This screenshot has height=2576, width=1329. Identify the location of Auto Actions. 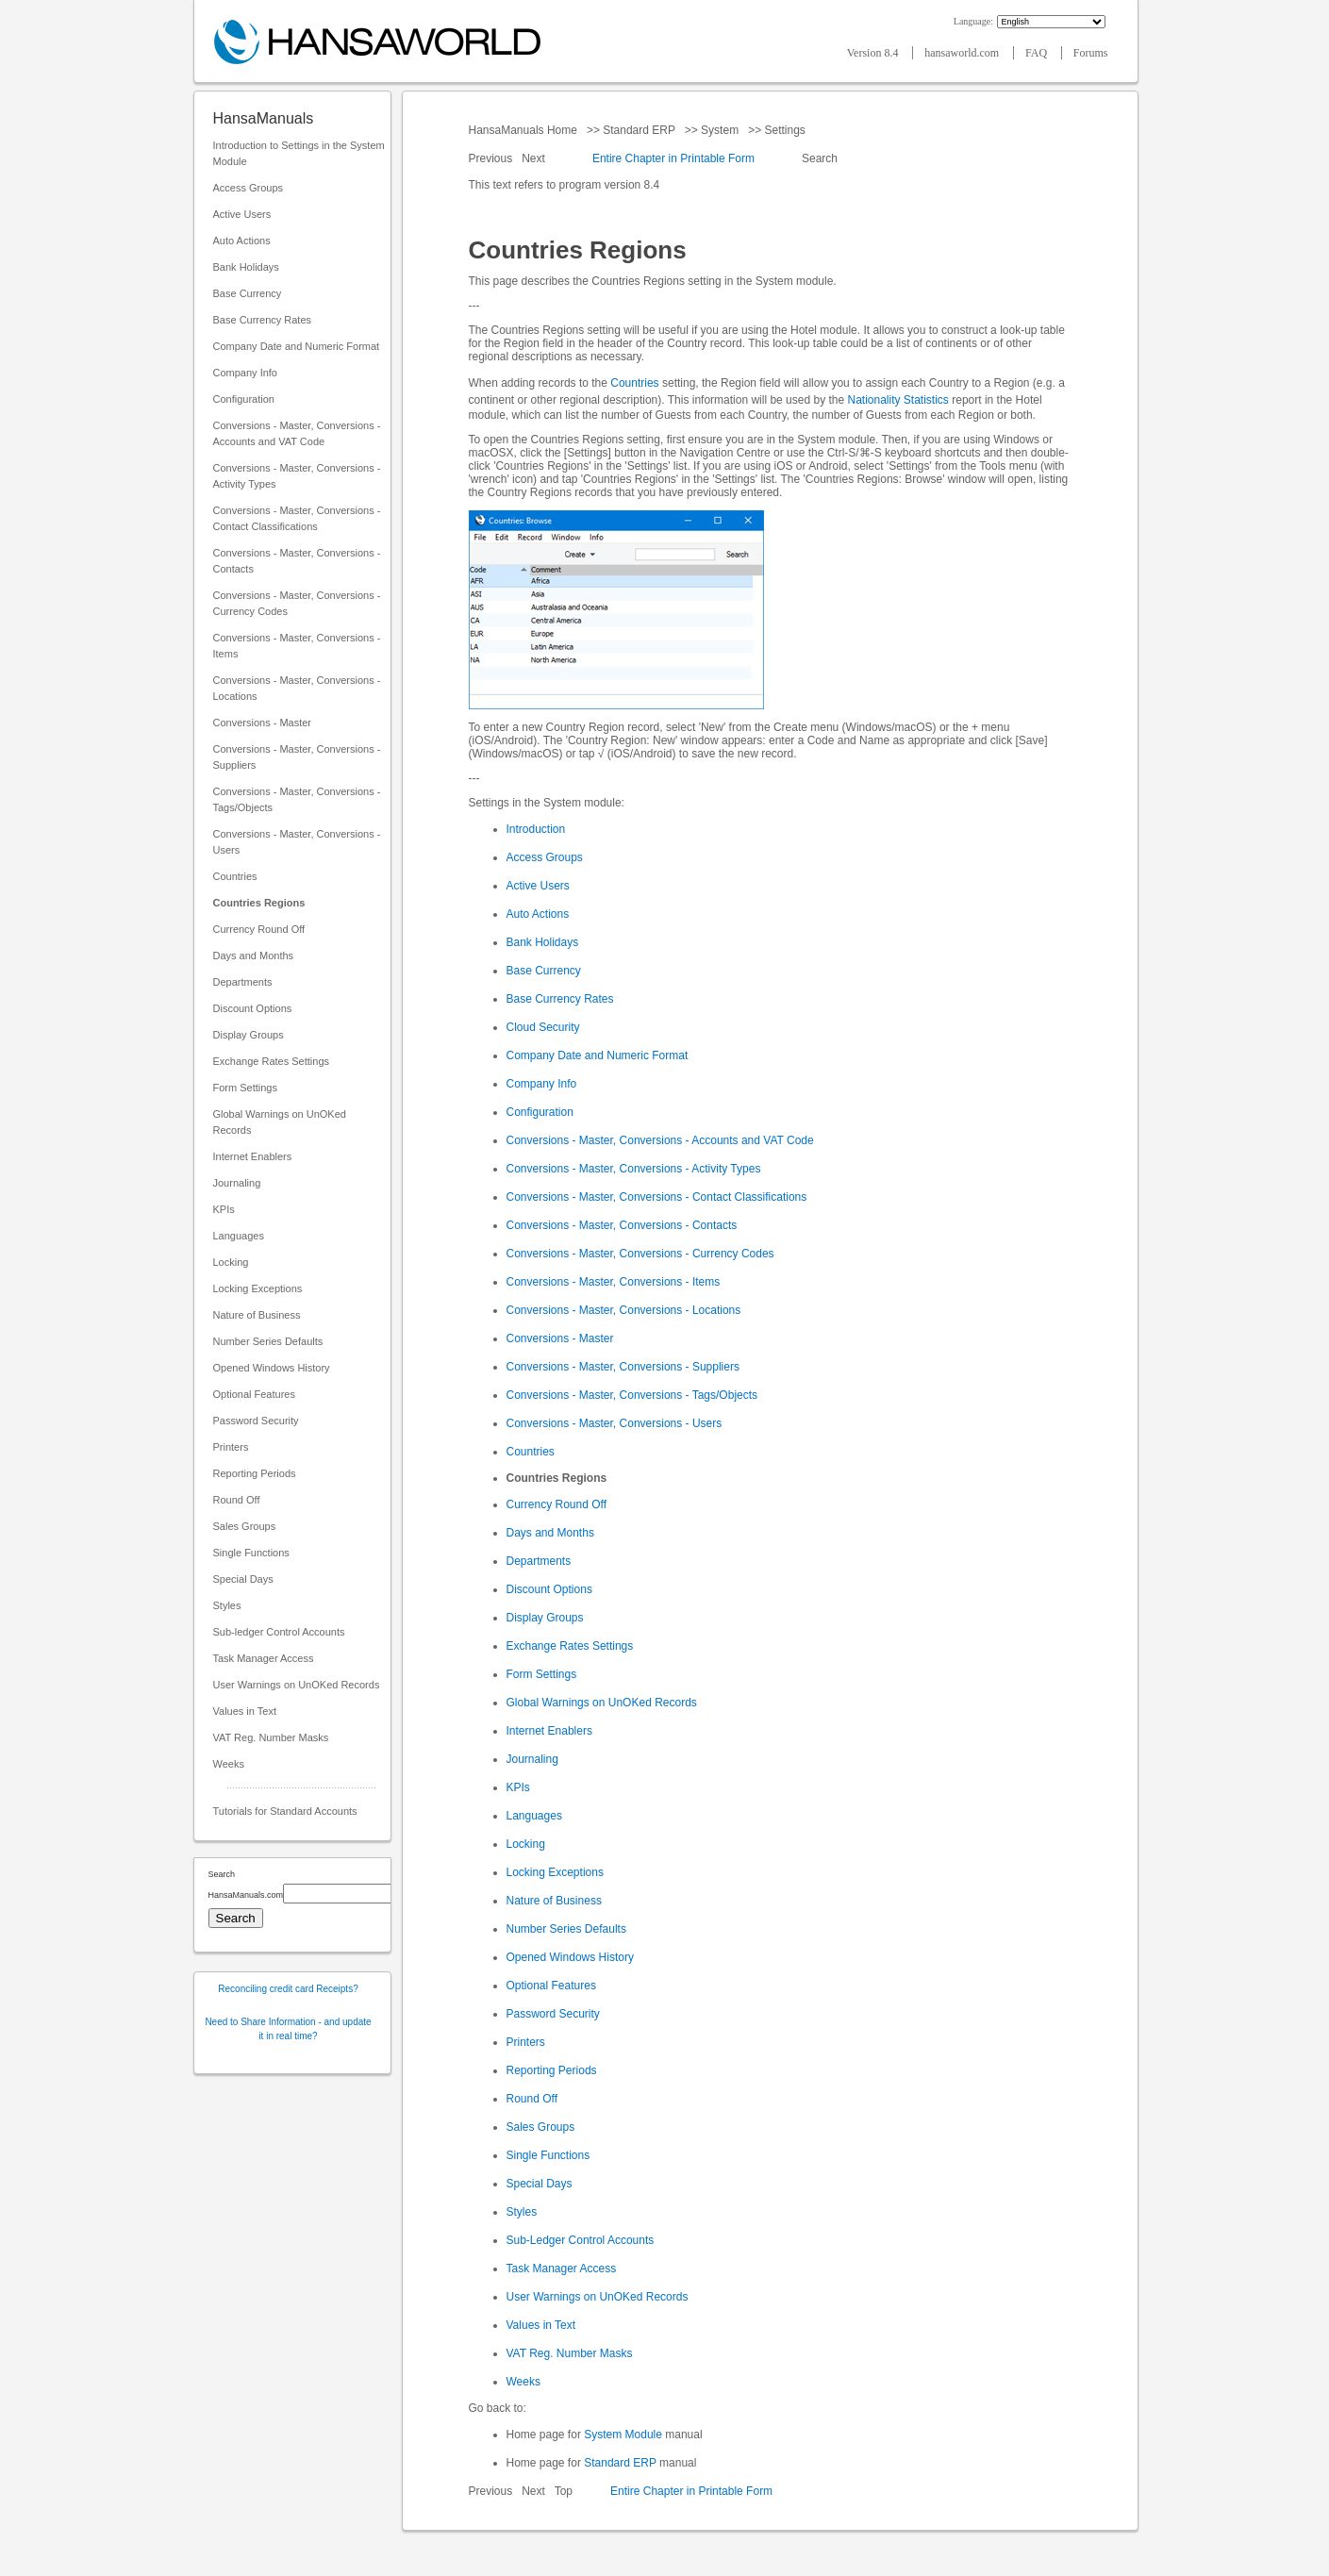
(242, 240).